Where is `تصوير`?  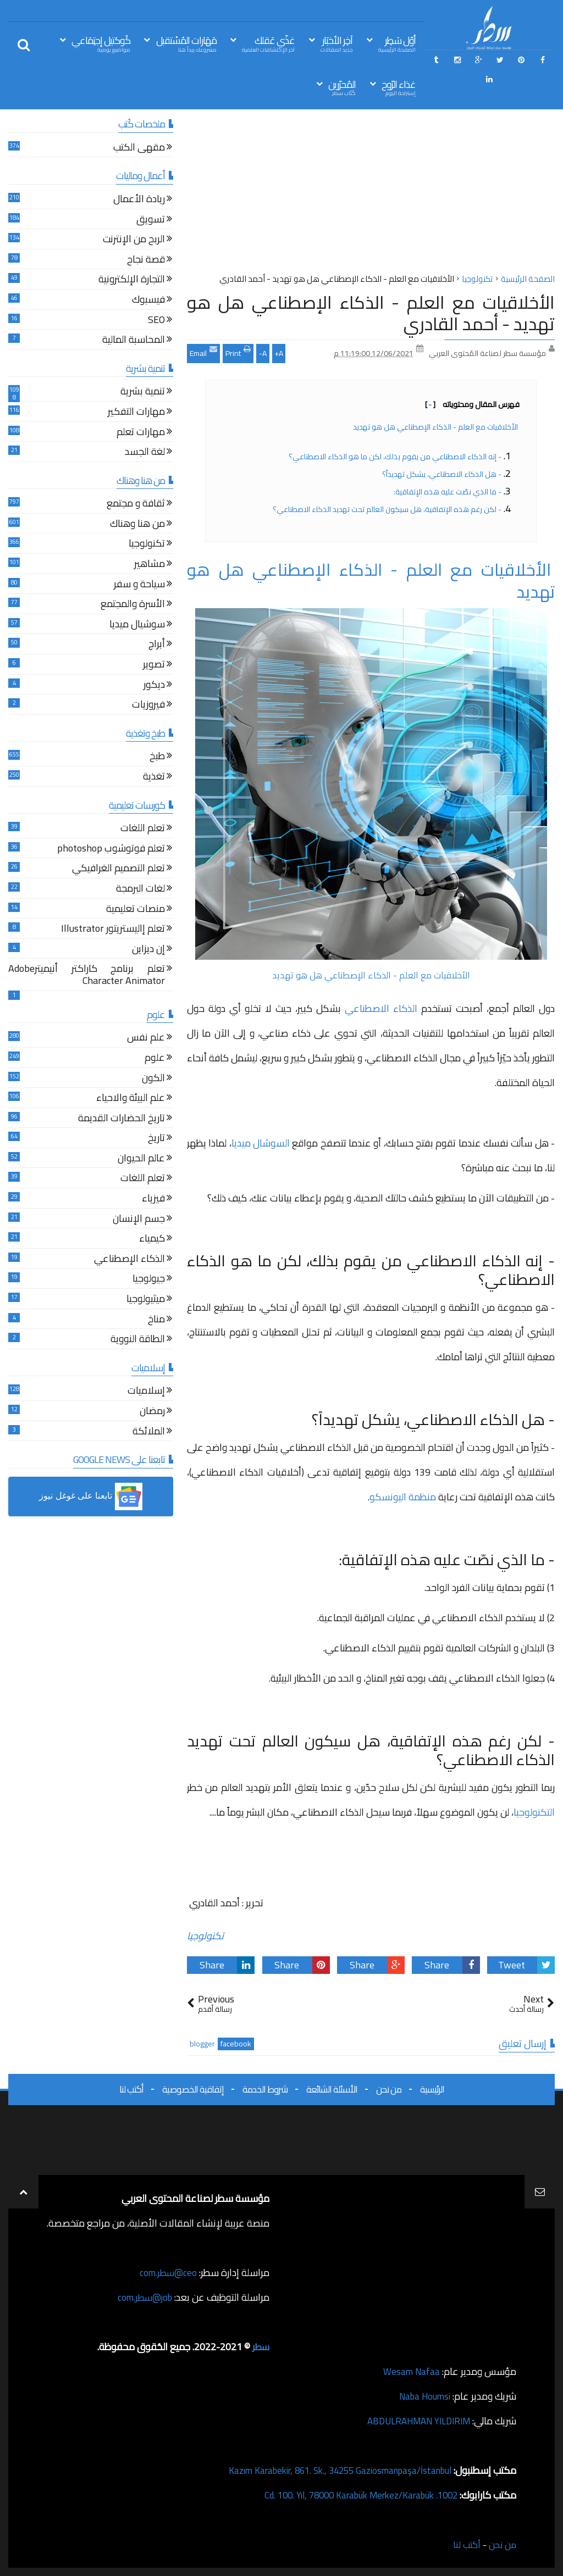
تصوير is located at coordinates (154, 665).